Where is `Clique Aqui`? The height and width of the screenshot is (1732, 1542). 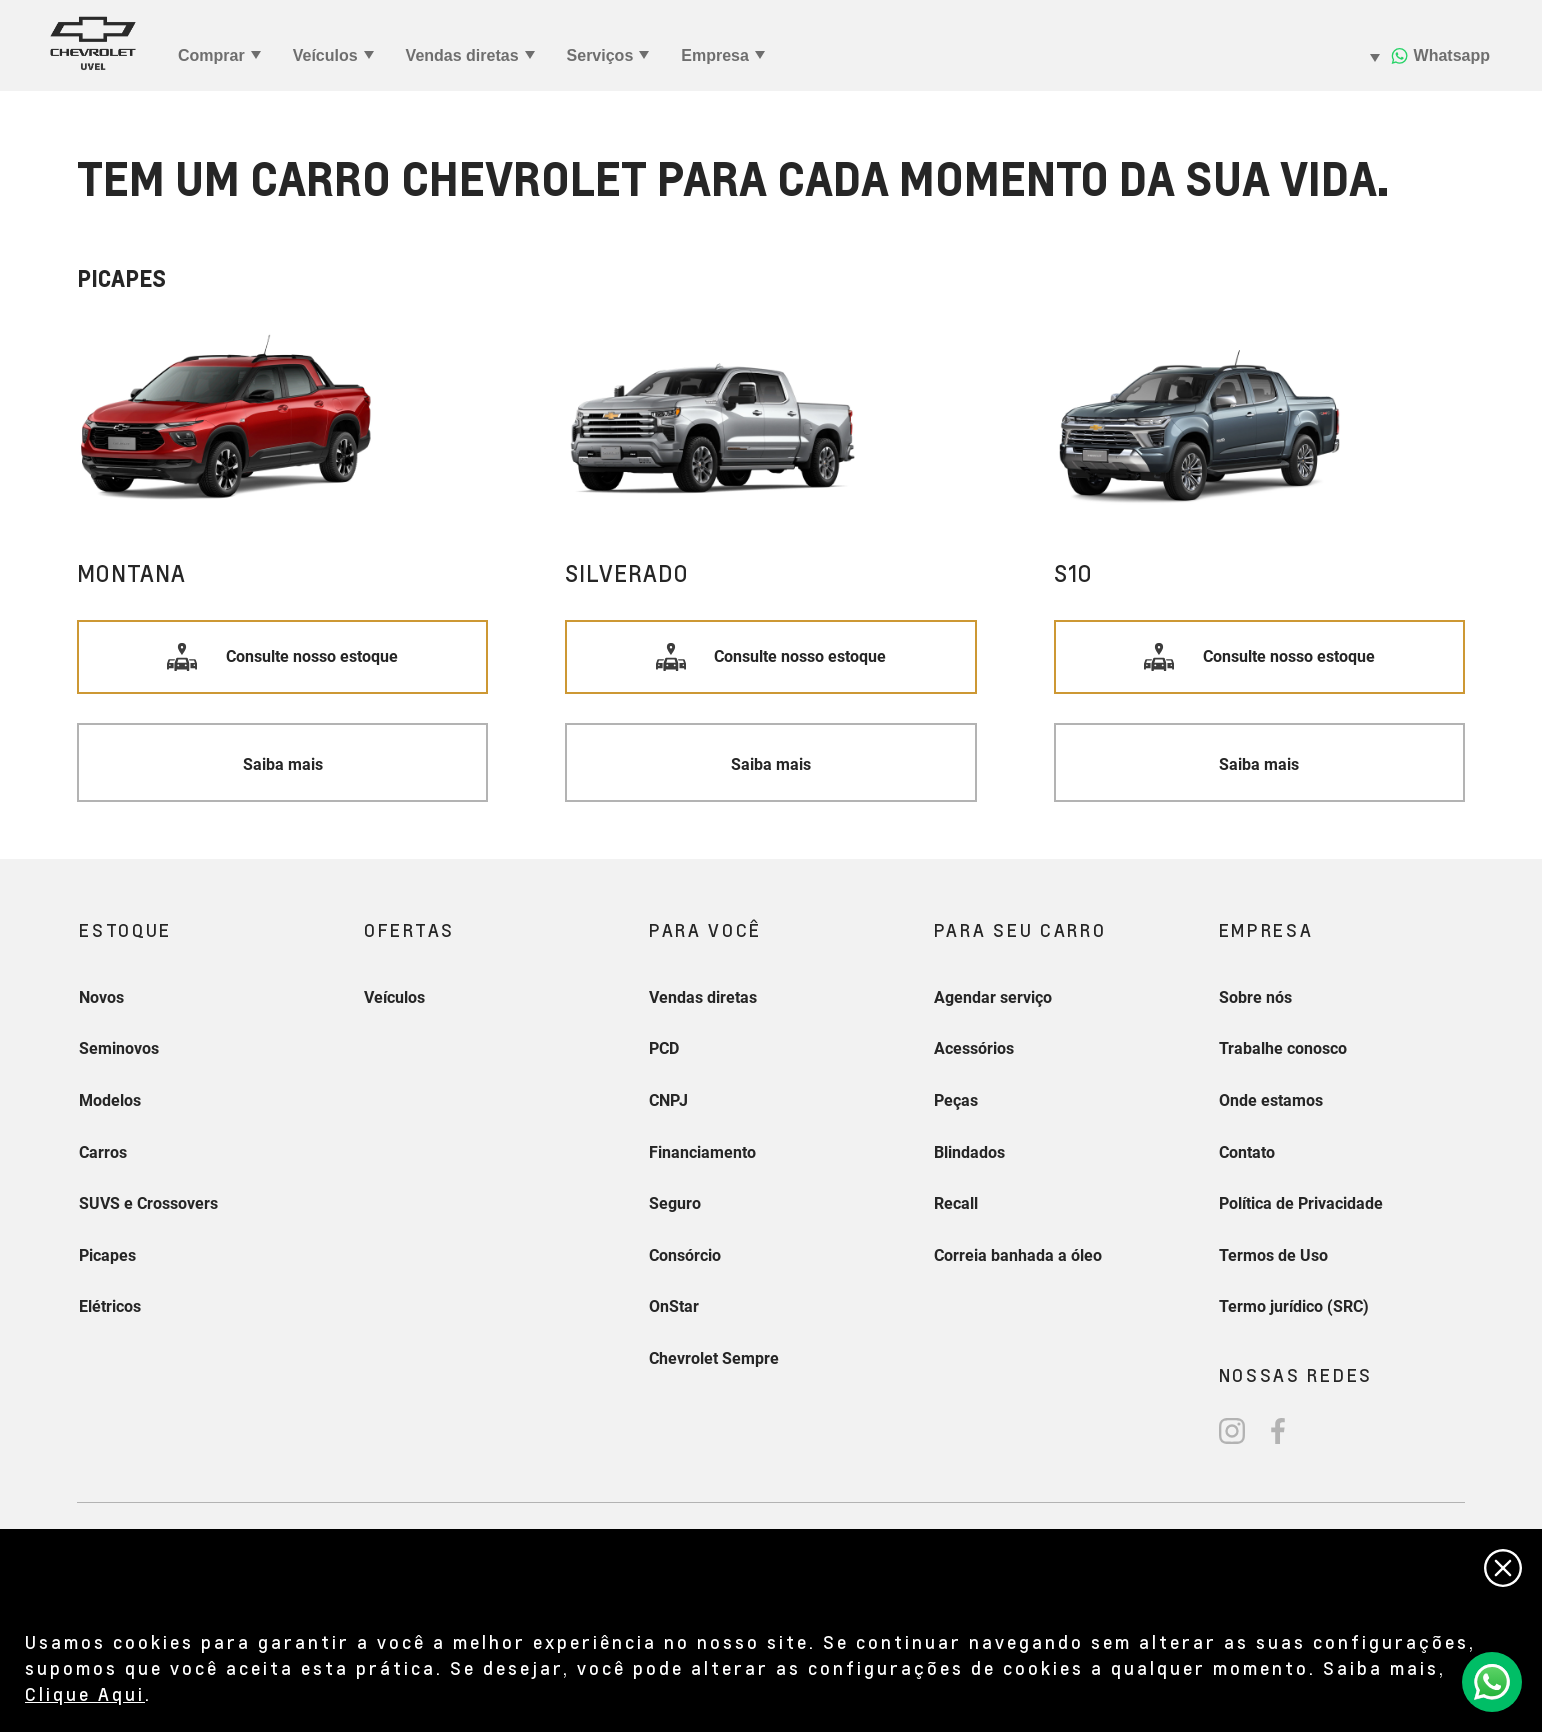 Clique Aqui is located at coordinates (85, 1693).